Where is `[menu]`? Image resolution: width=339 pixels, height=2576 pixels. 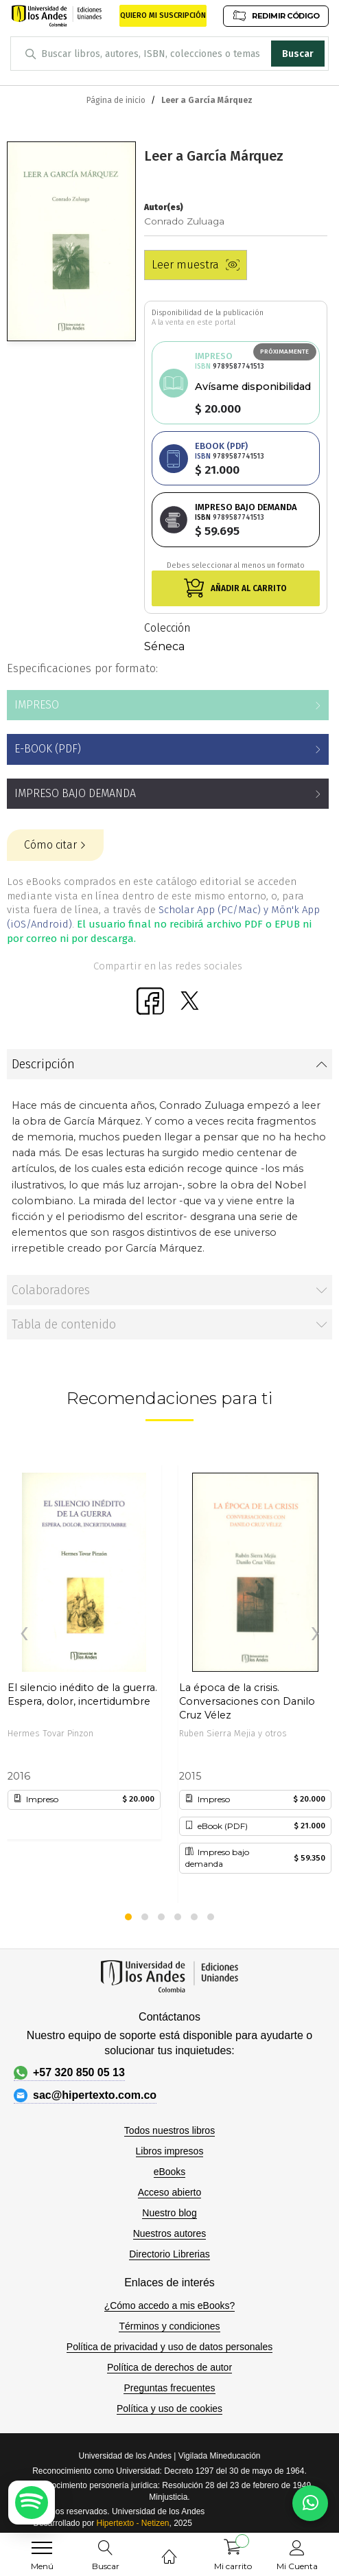 [menu] is located at coordinates (42, 2548).